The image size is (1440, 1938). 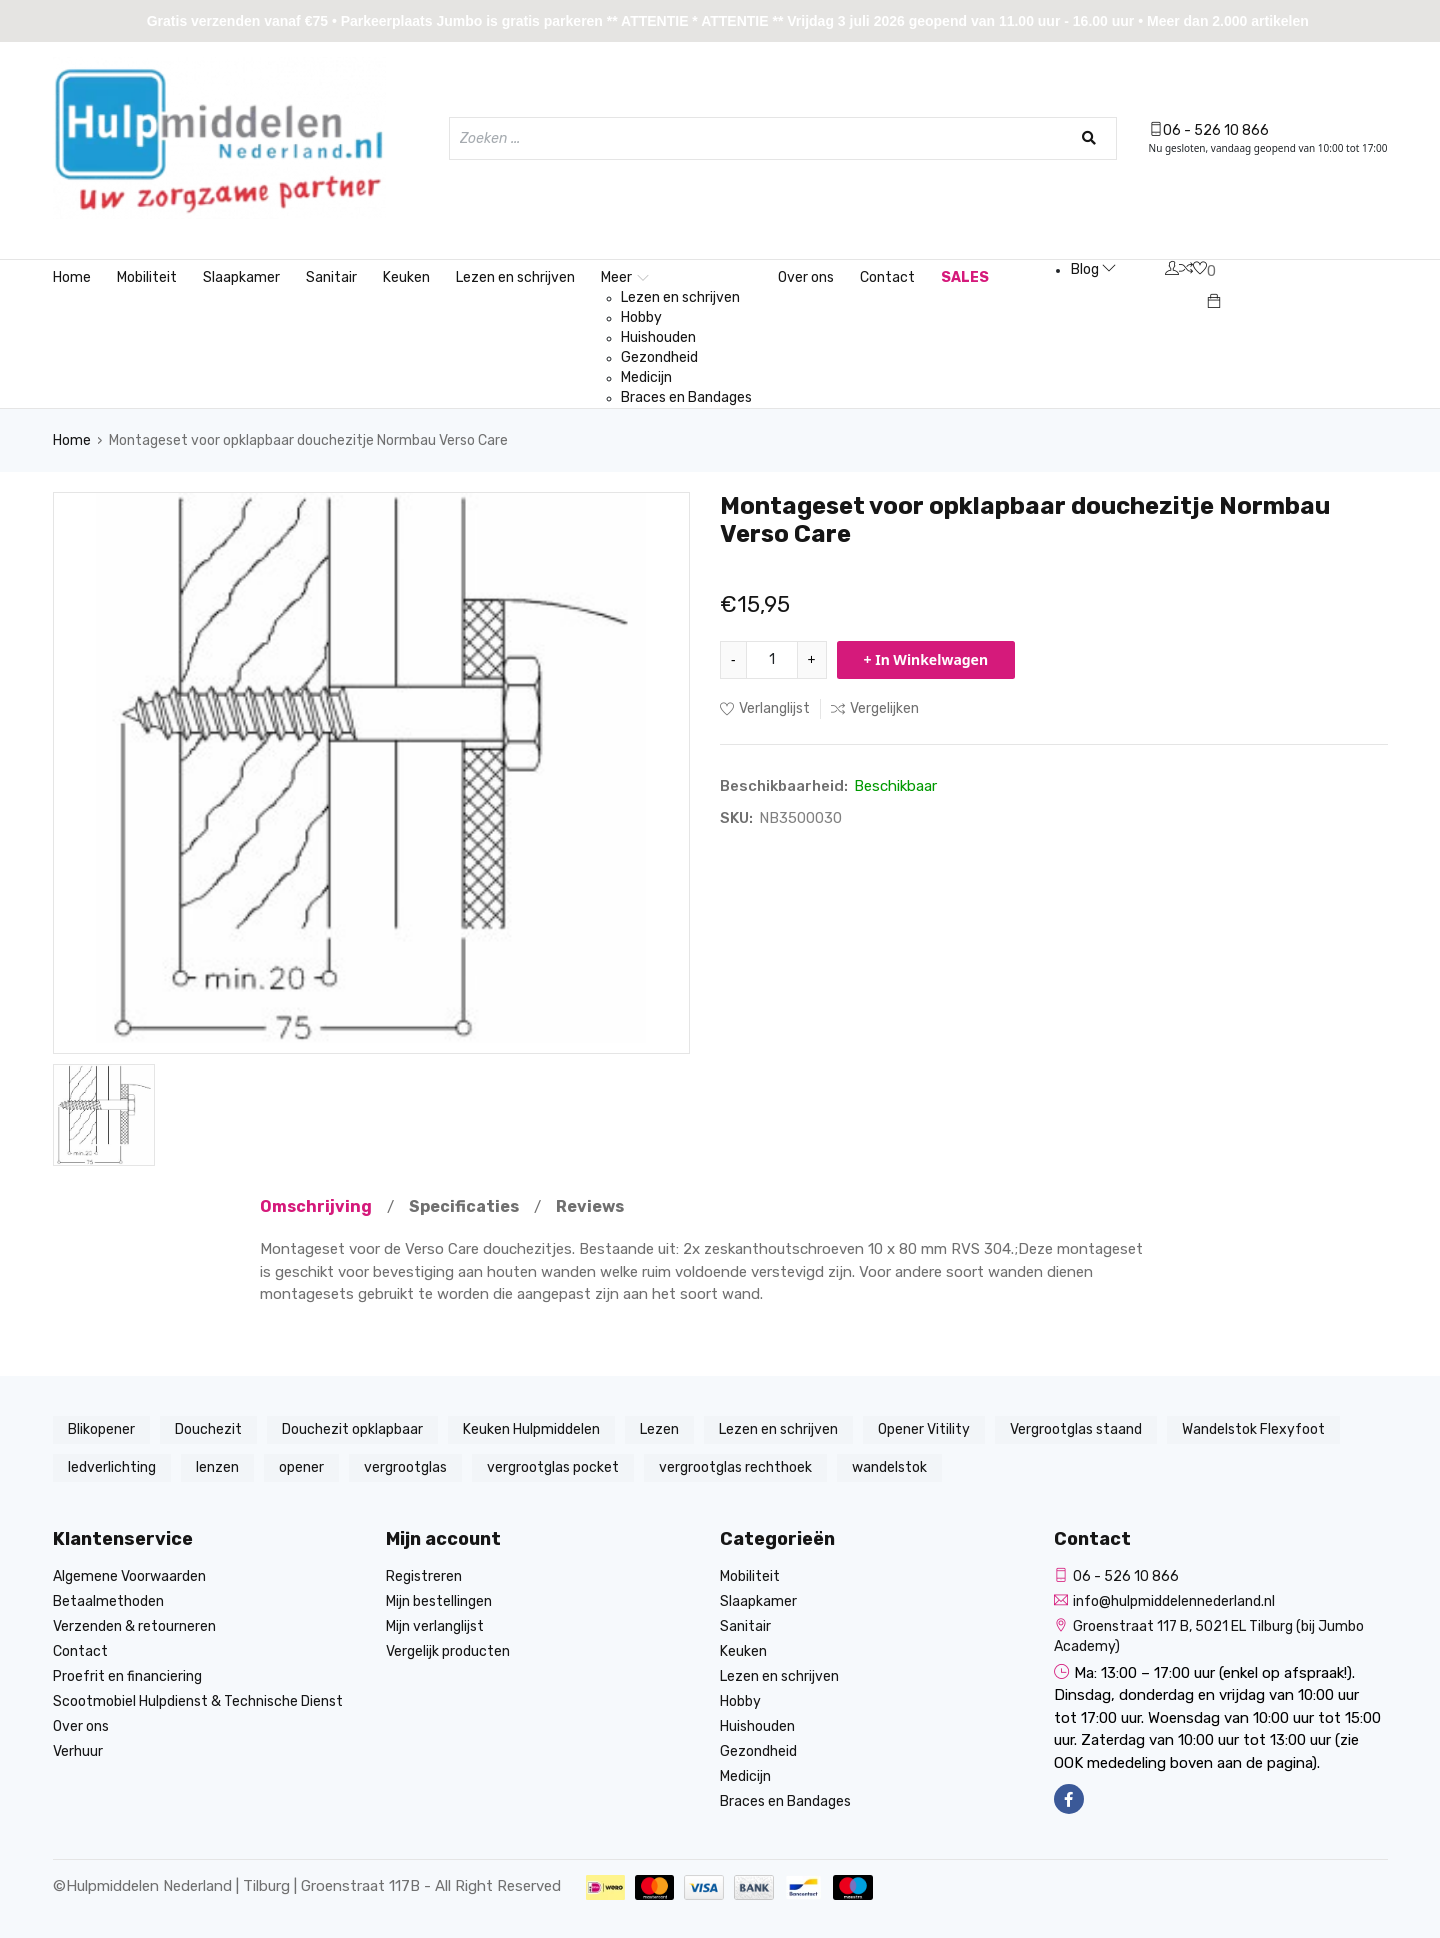 I want to click on Huishouden, so click(x=658, y=337).